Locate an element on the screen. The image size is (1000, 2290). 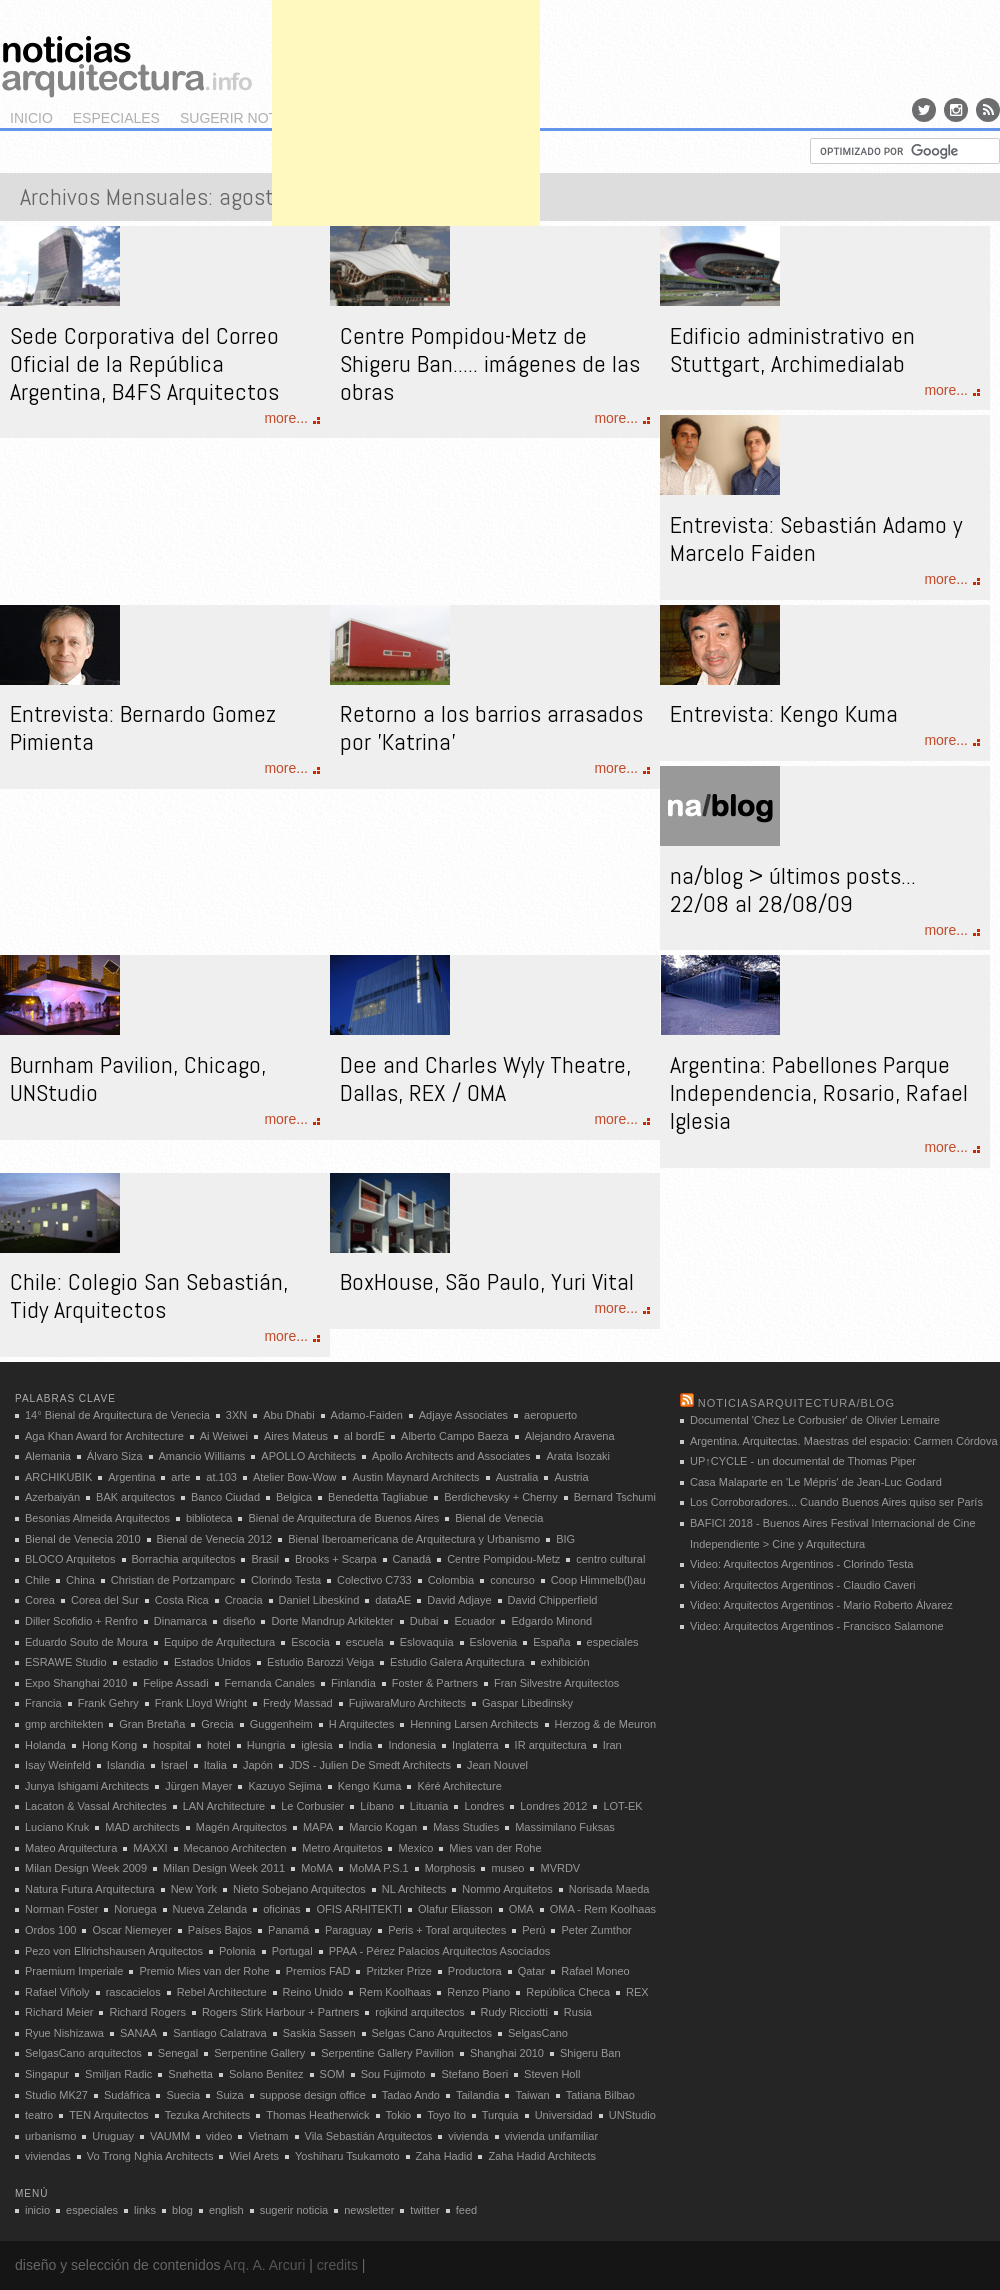
credits is located at coordinates (337, 2265).